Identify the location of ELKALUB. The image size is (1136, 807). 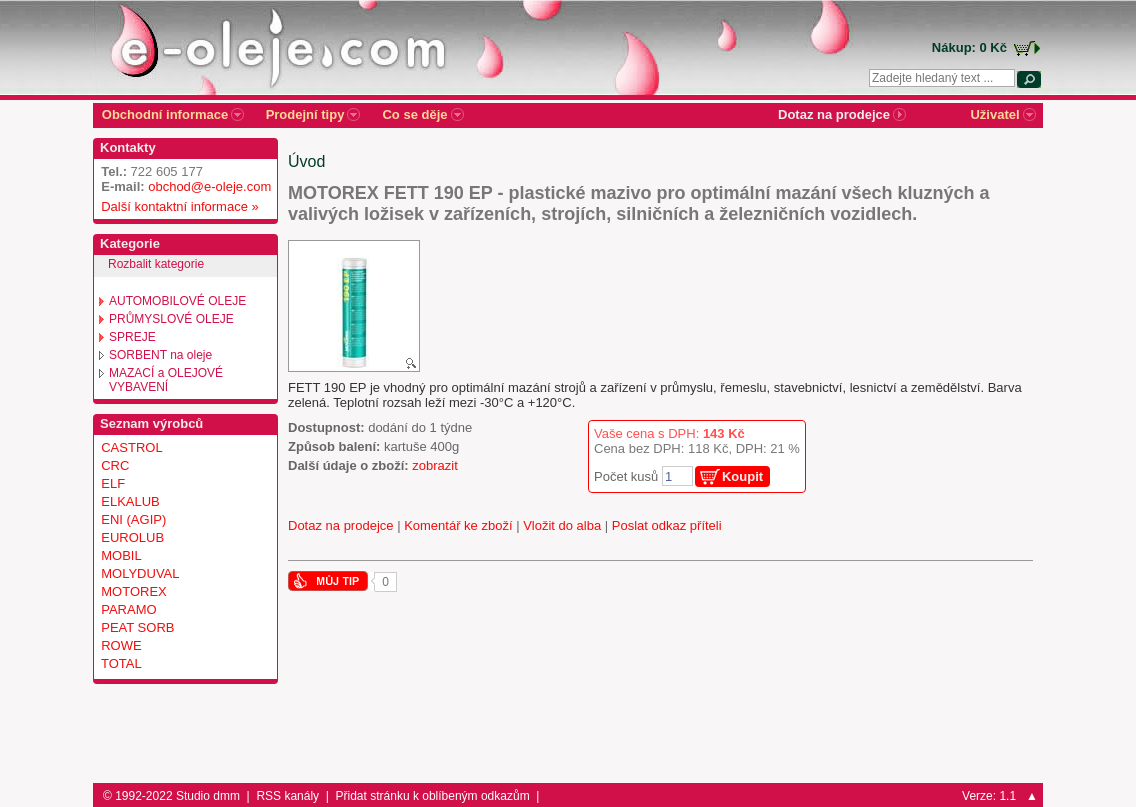
(130, 501).